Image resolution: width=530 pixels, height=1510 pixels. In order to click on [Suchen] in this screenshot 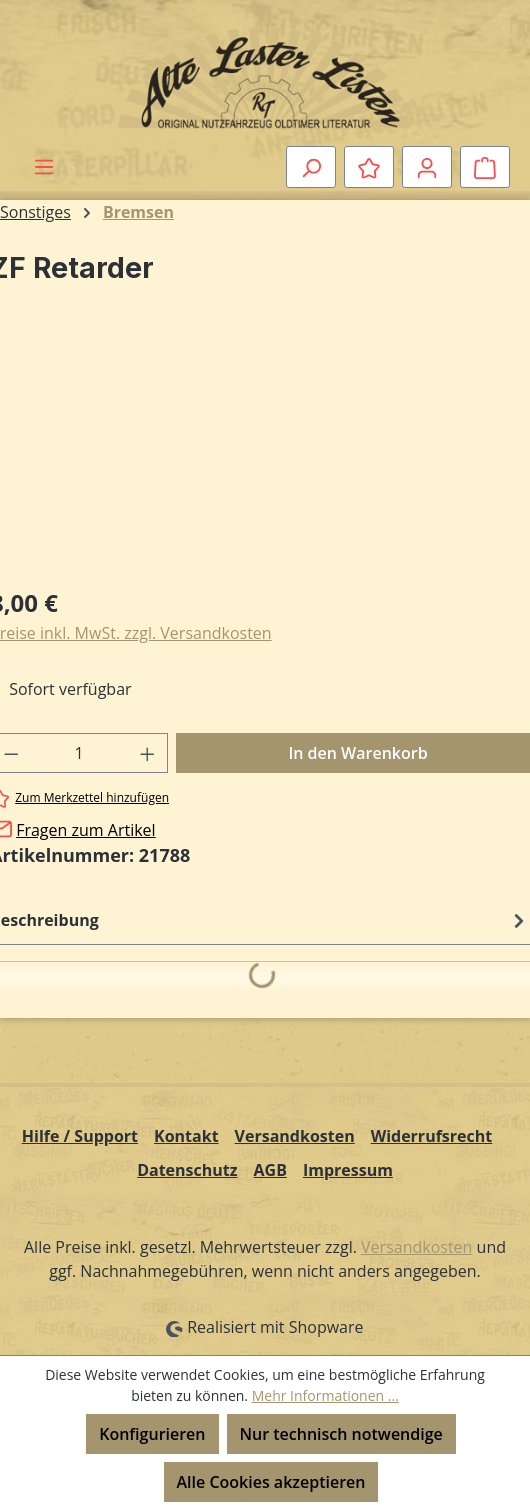, I will do `click(311, 167)`.